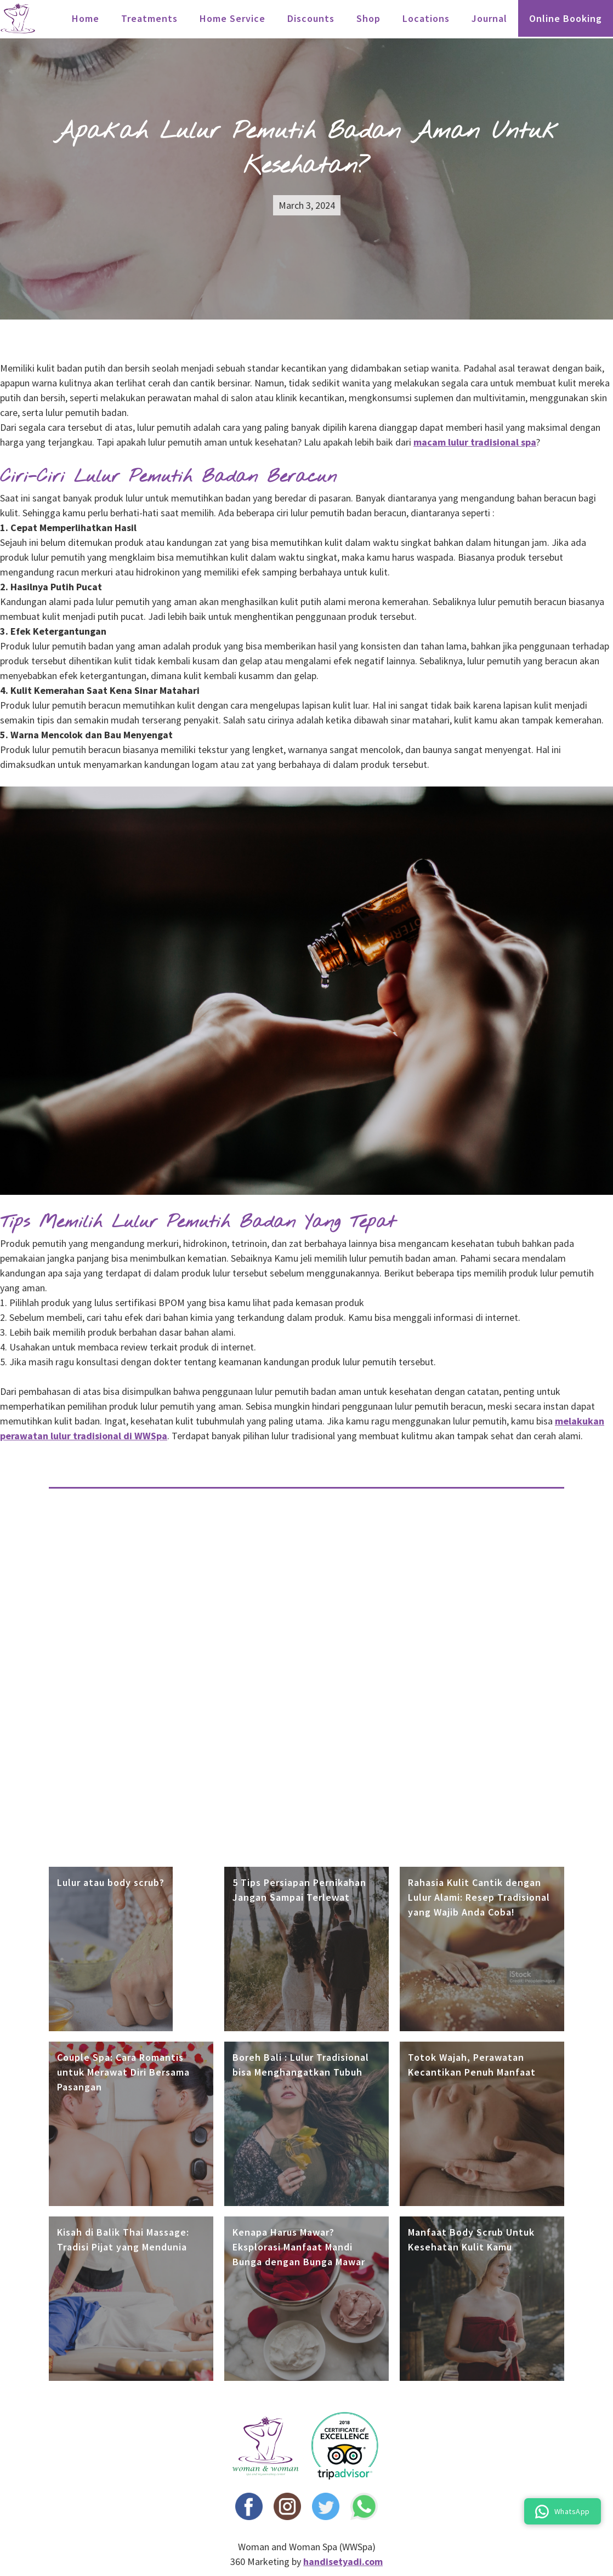 Image resolution: width=613 pixels, height=2576 pixels. I want to click on Home Service, so click(232, 18).